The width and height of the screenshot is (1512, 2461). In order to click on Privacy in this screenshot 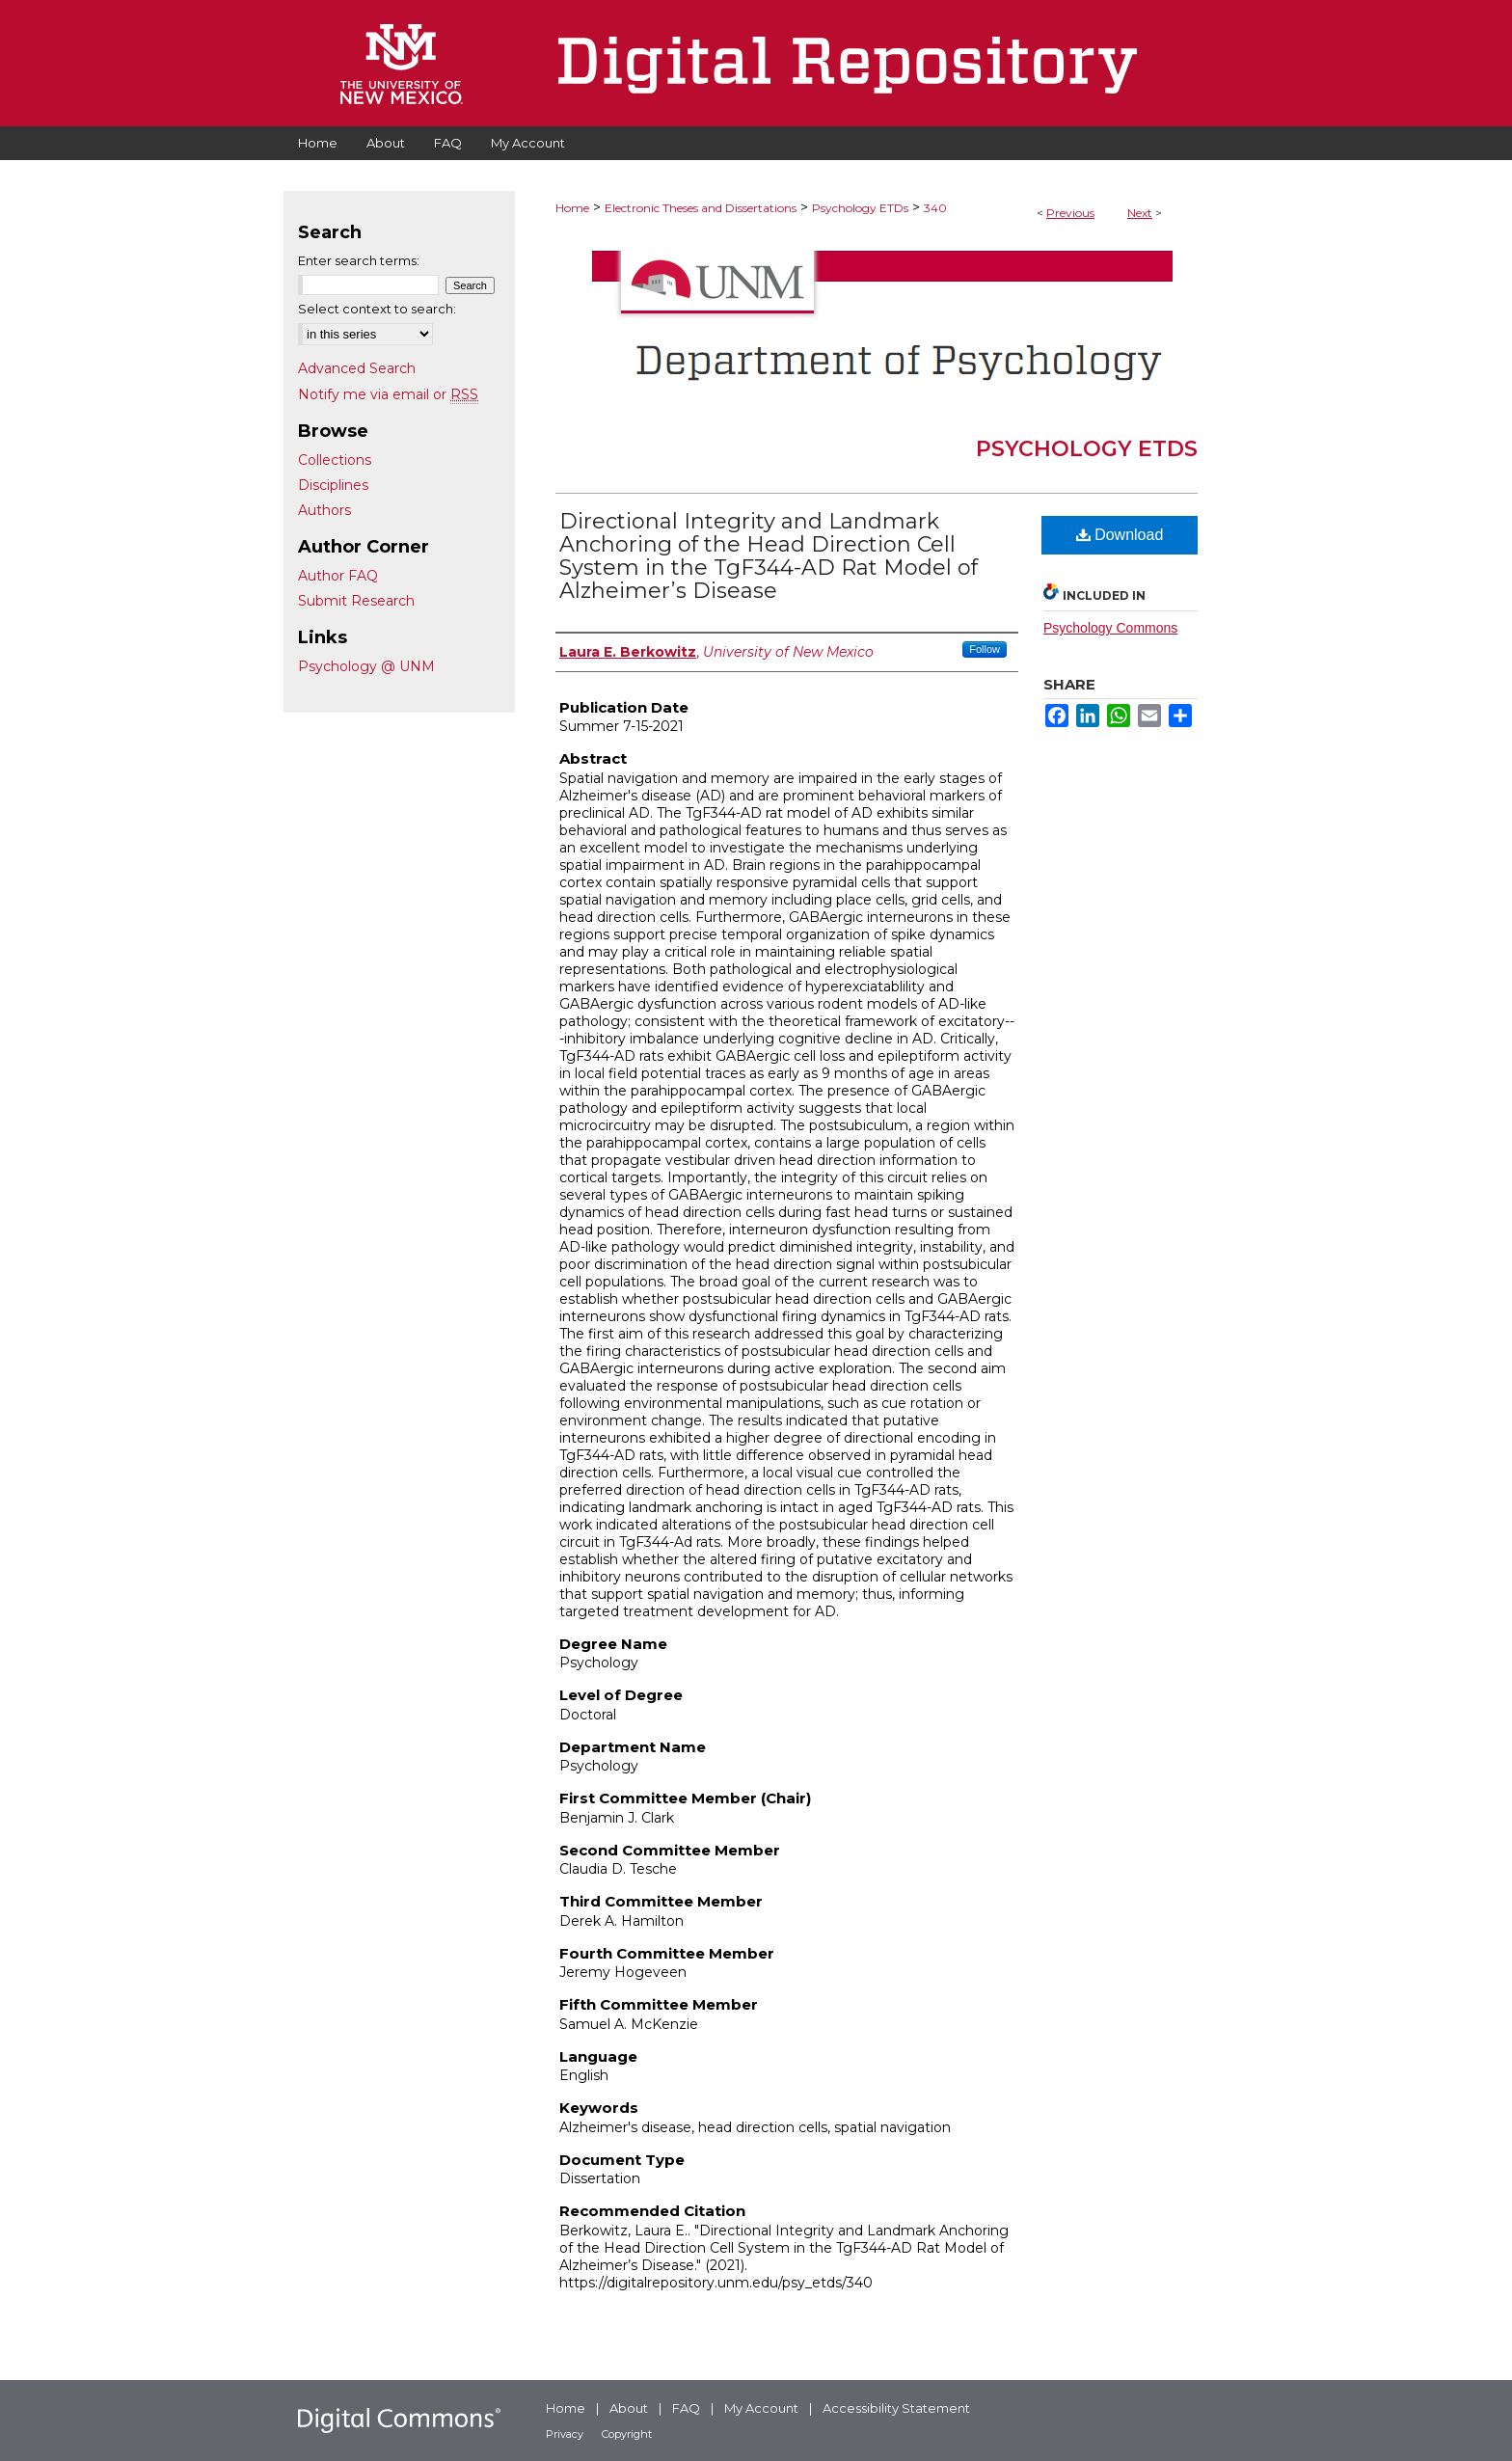, I will do `click(564, 2434)`.